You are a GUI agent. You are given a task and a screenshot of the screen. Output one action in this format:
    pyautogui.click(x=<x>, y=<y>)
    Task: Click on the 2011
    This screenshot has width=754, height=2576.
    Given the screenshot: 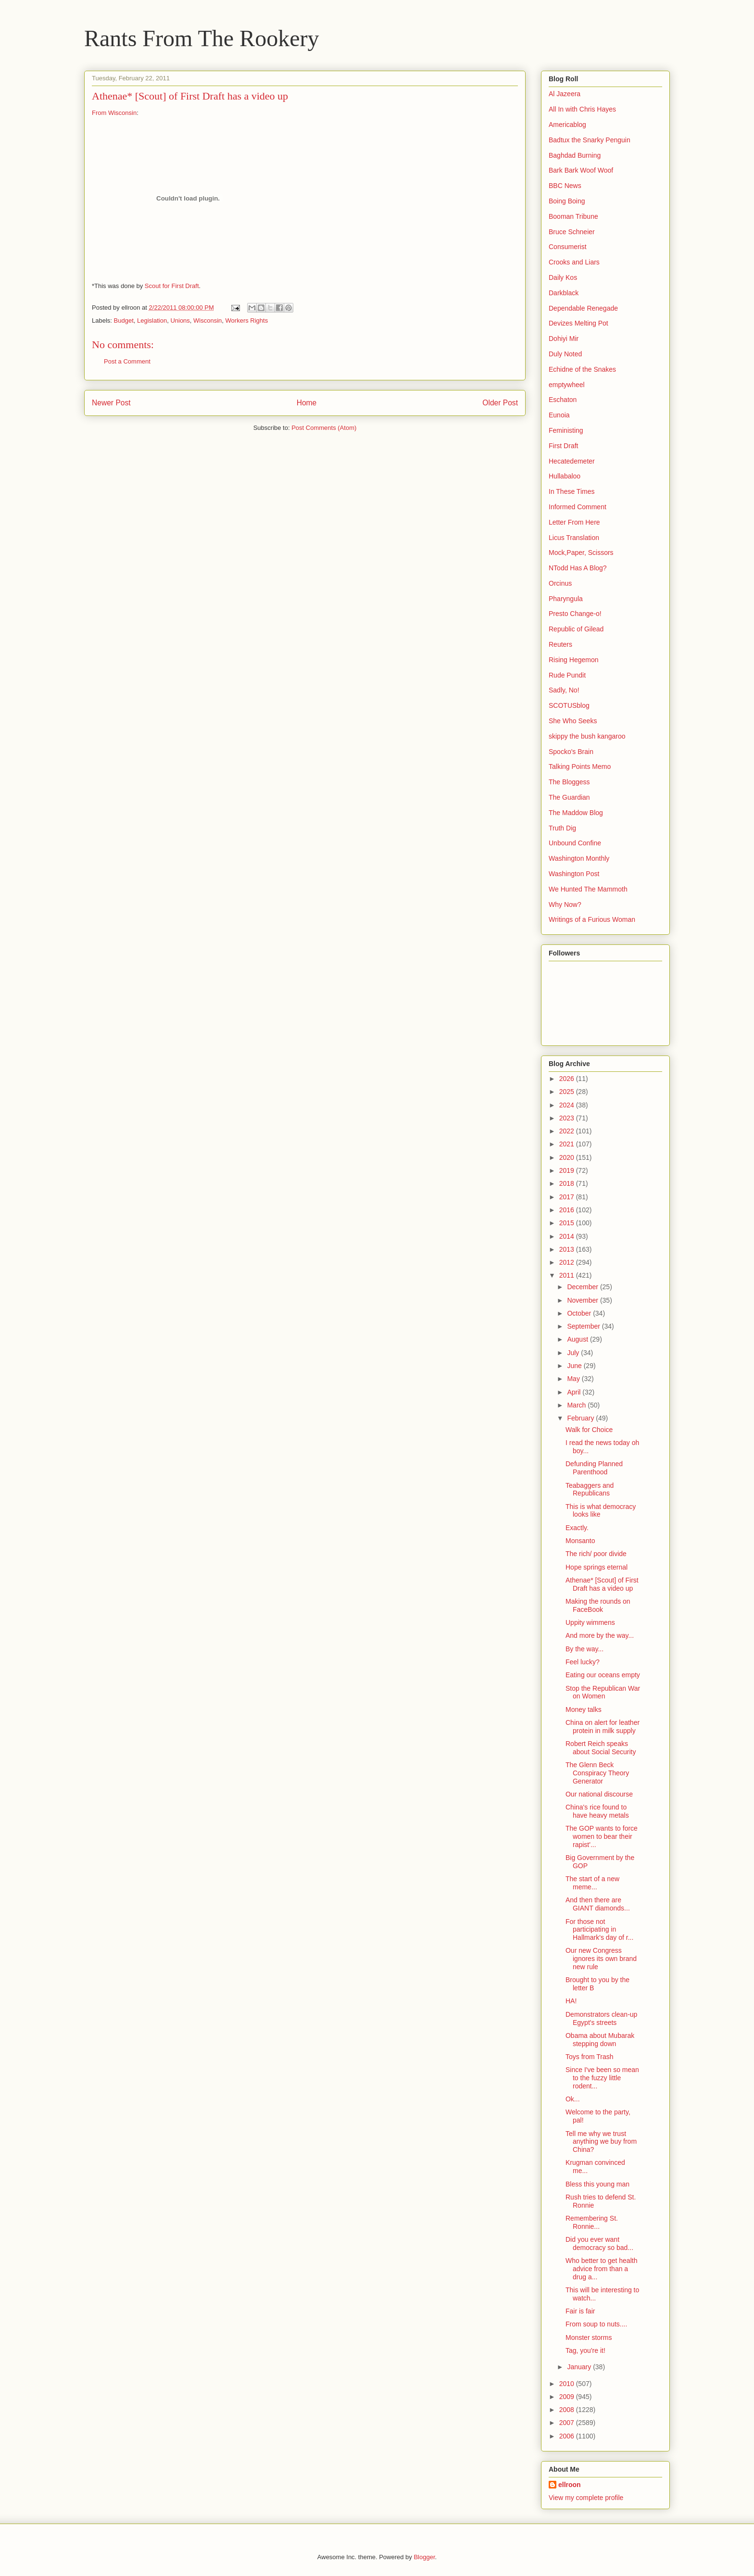 What is the action you would take?
    pyautogui.click(x=567, y=1275)
    